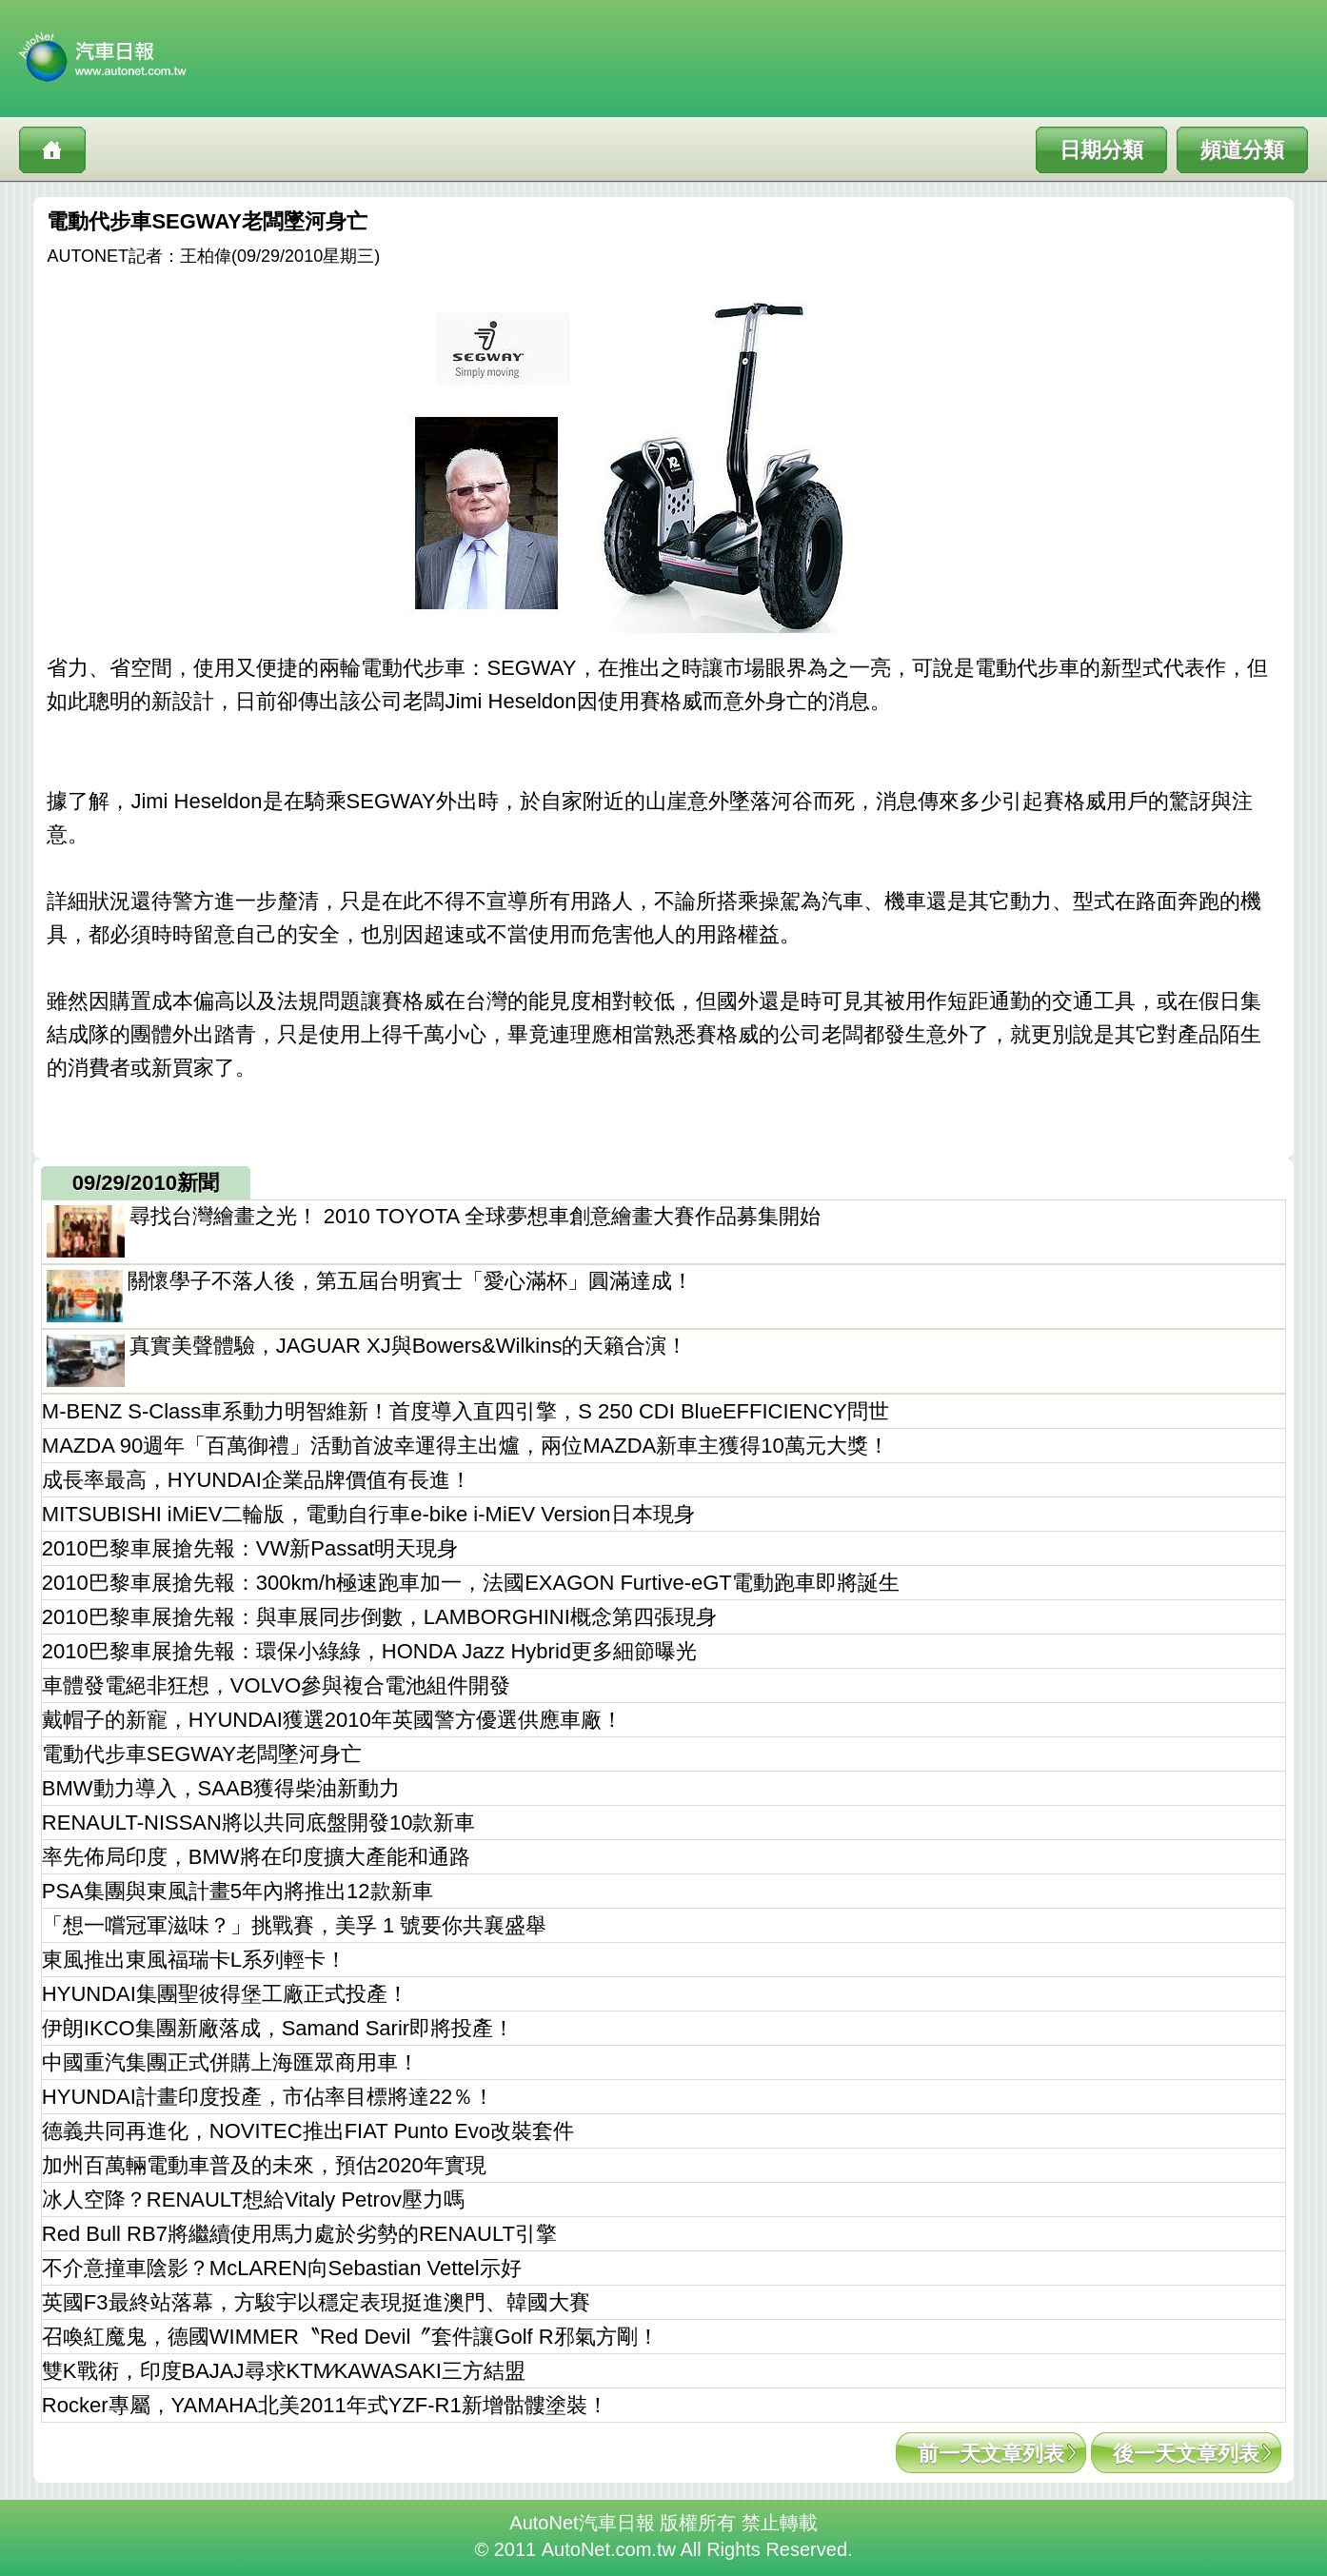 The height and width of the screenshot is (2576, 1327). I want to click on 日期分類, so click(1101, 150).